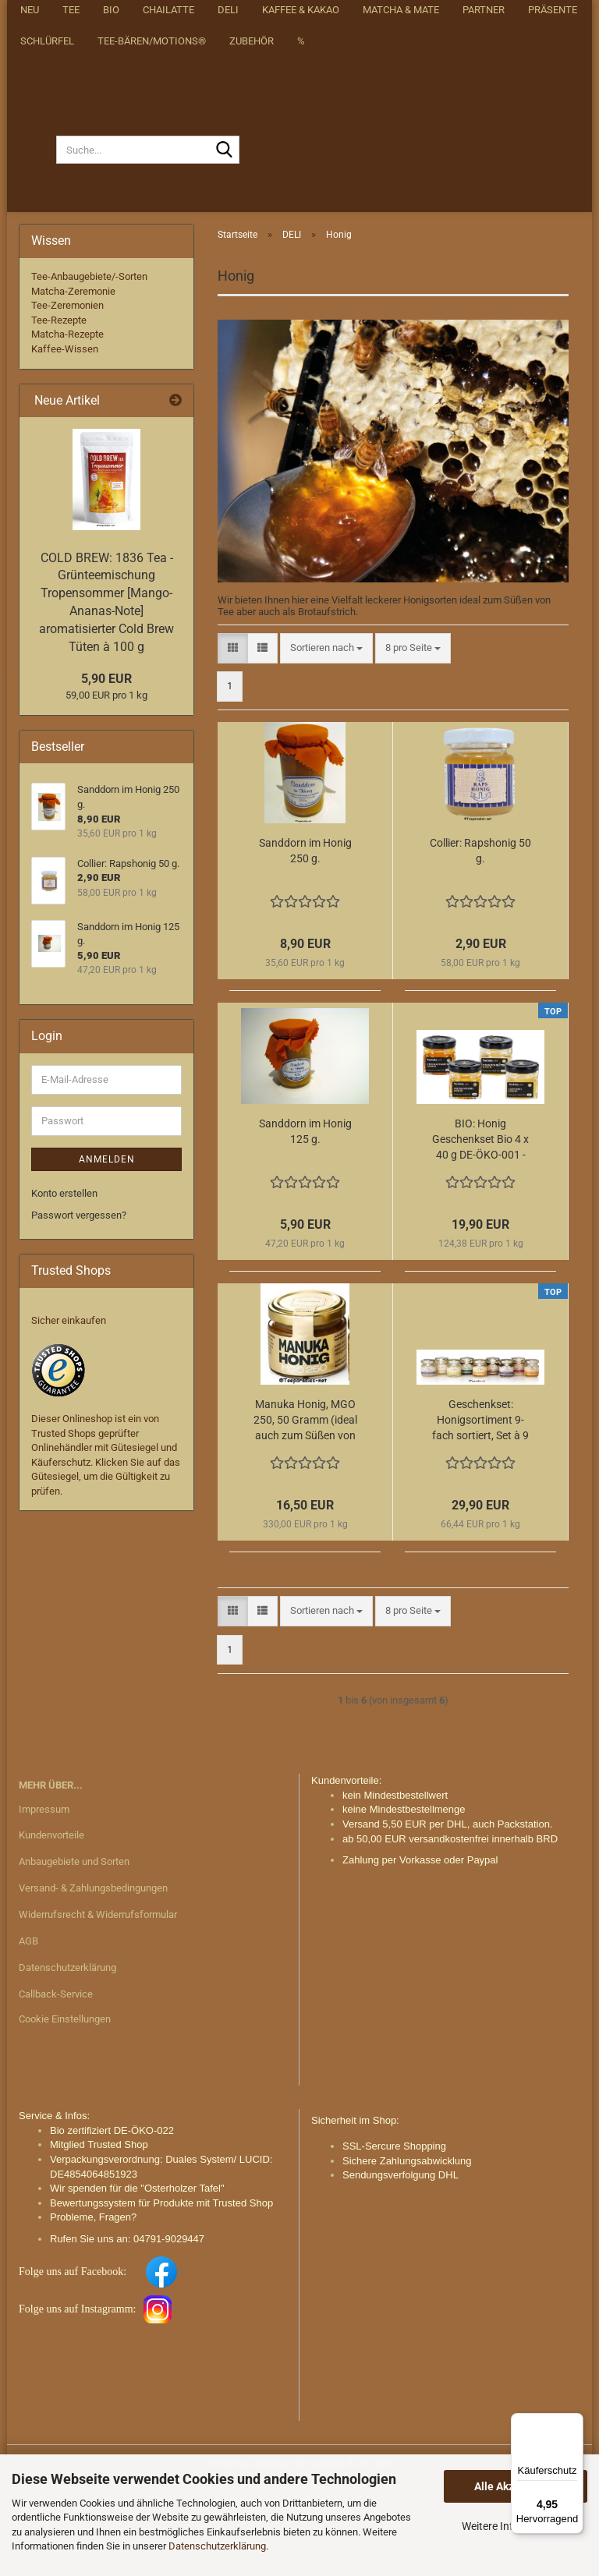  What do you see at coordinates (305, 1512) in the screenshot?
I see `Manuka Honig, MGO 250, 50 Gramm (ideal auch zum Süßen von Mate Tee)` at bounding box center [305, 1512].